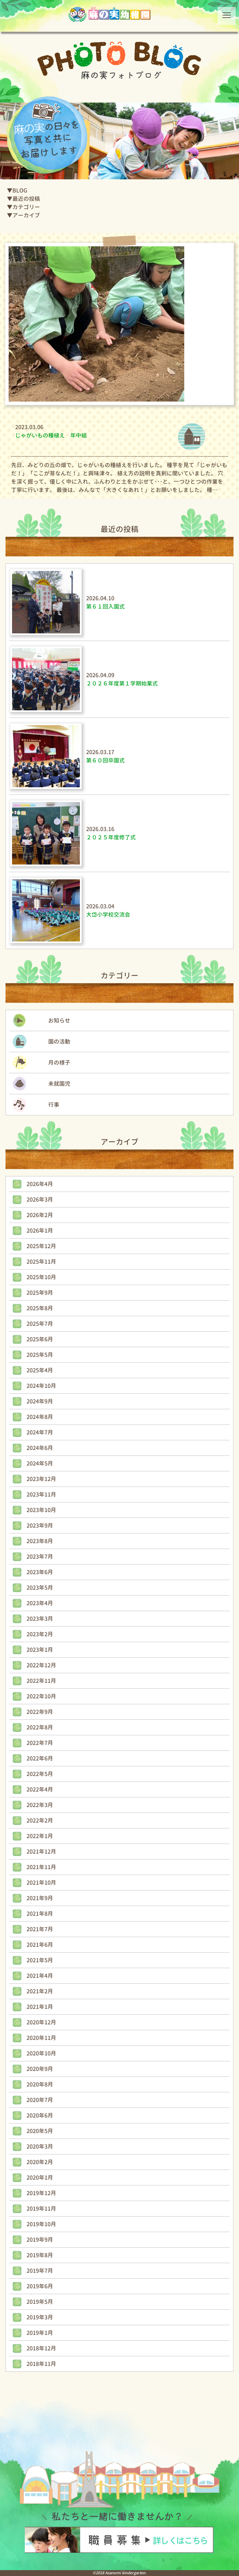 The image size is (239, 2576). Describe the element at coordinates (40, 1572) in the screenshot. I see `2023年6月` at that location.